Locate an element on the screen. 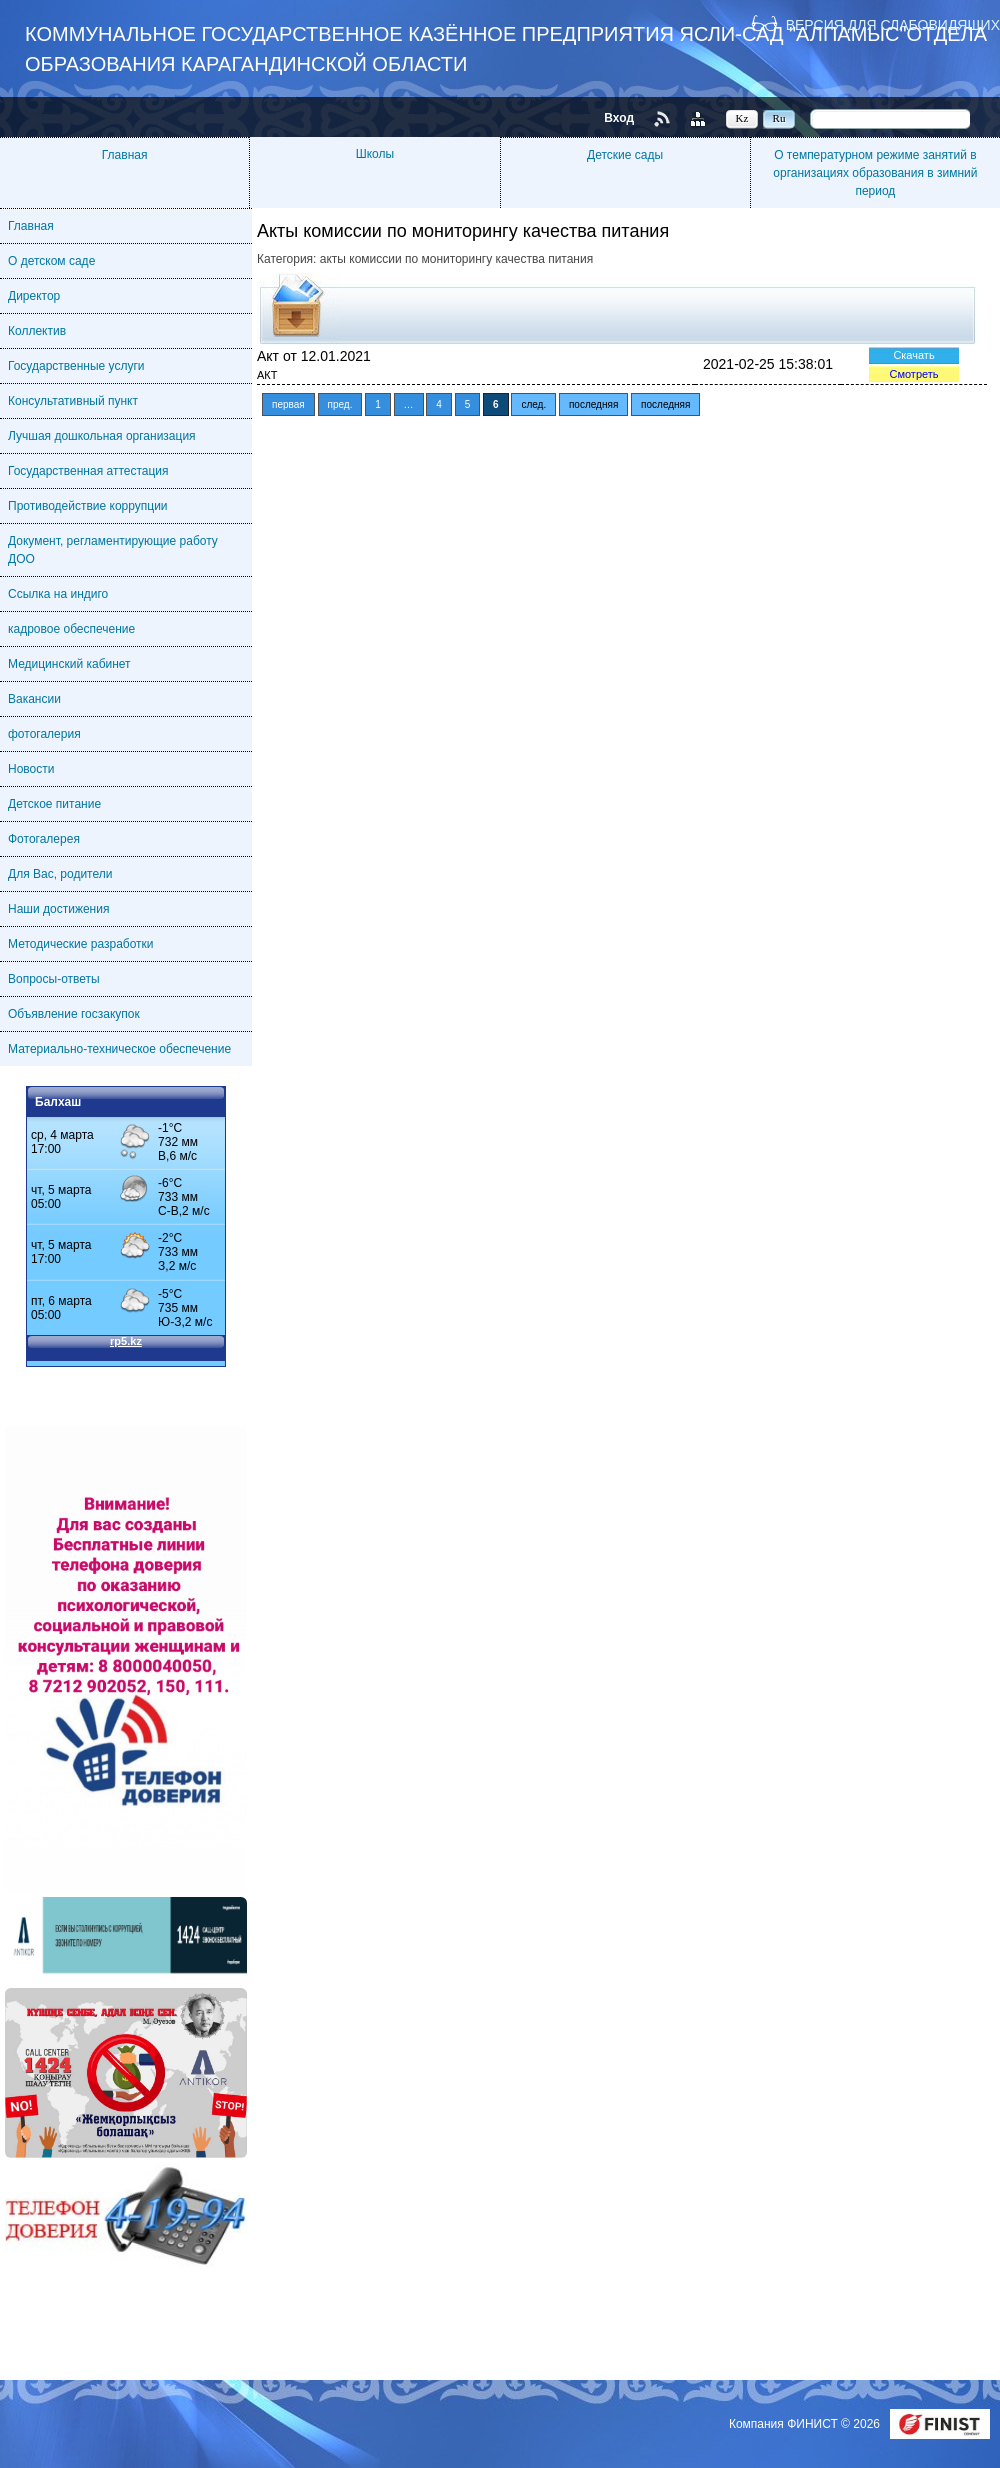  Вакансии is located at coordinates (34, 699).